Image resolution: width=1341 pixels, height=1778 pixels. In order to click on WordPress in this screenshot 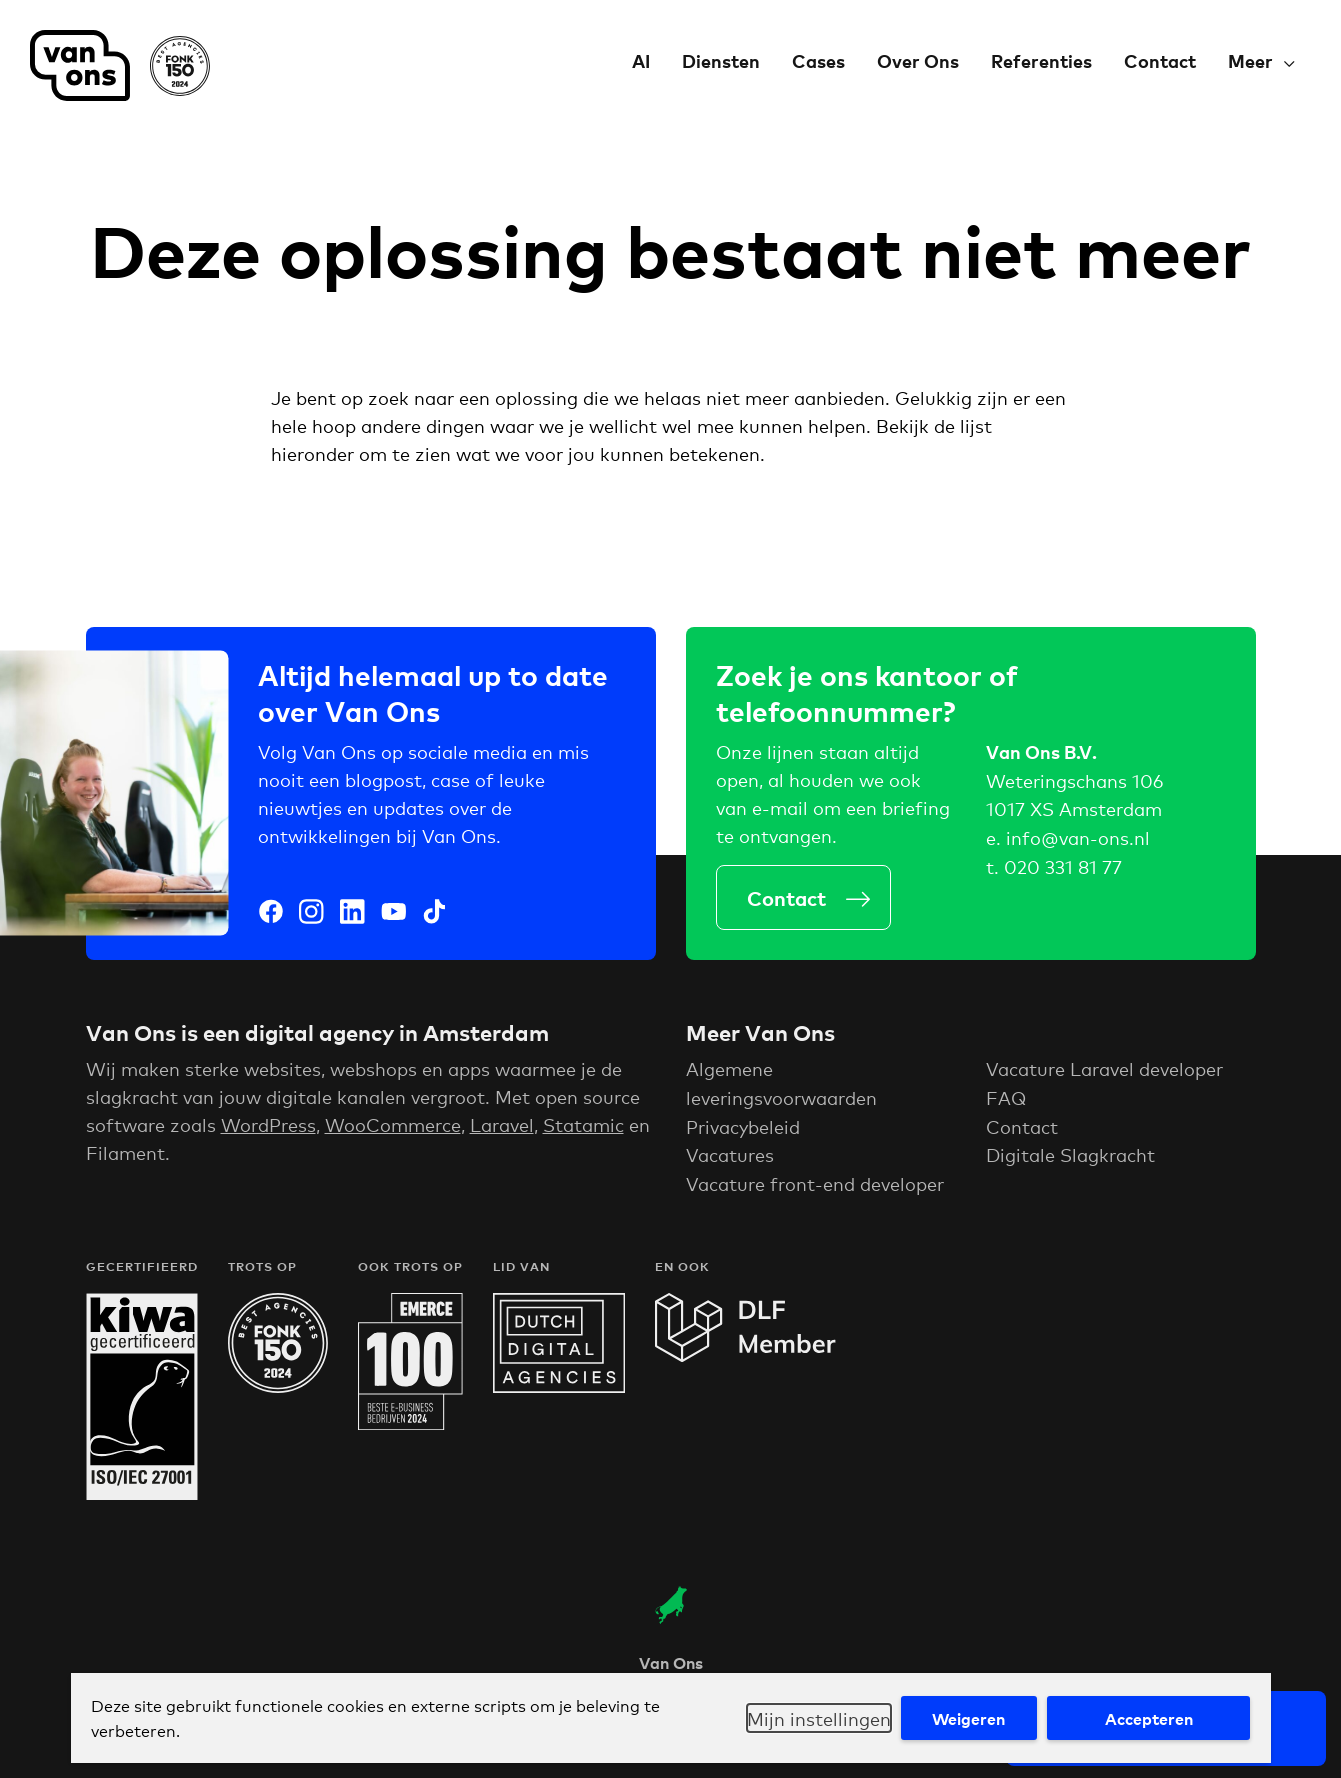, I will do `click(268, 1129)`.